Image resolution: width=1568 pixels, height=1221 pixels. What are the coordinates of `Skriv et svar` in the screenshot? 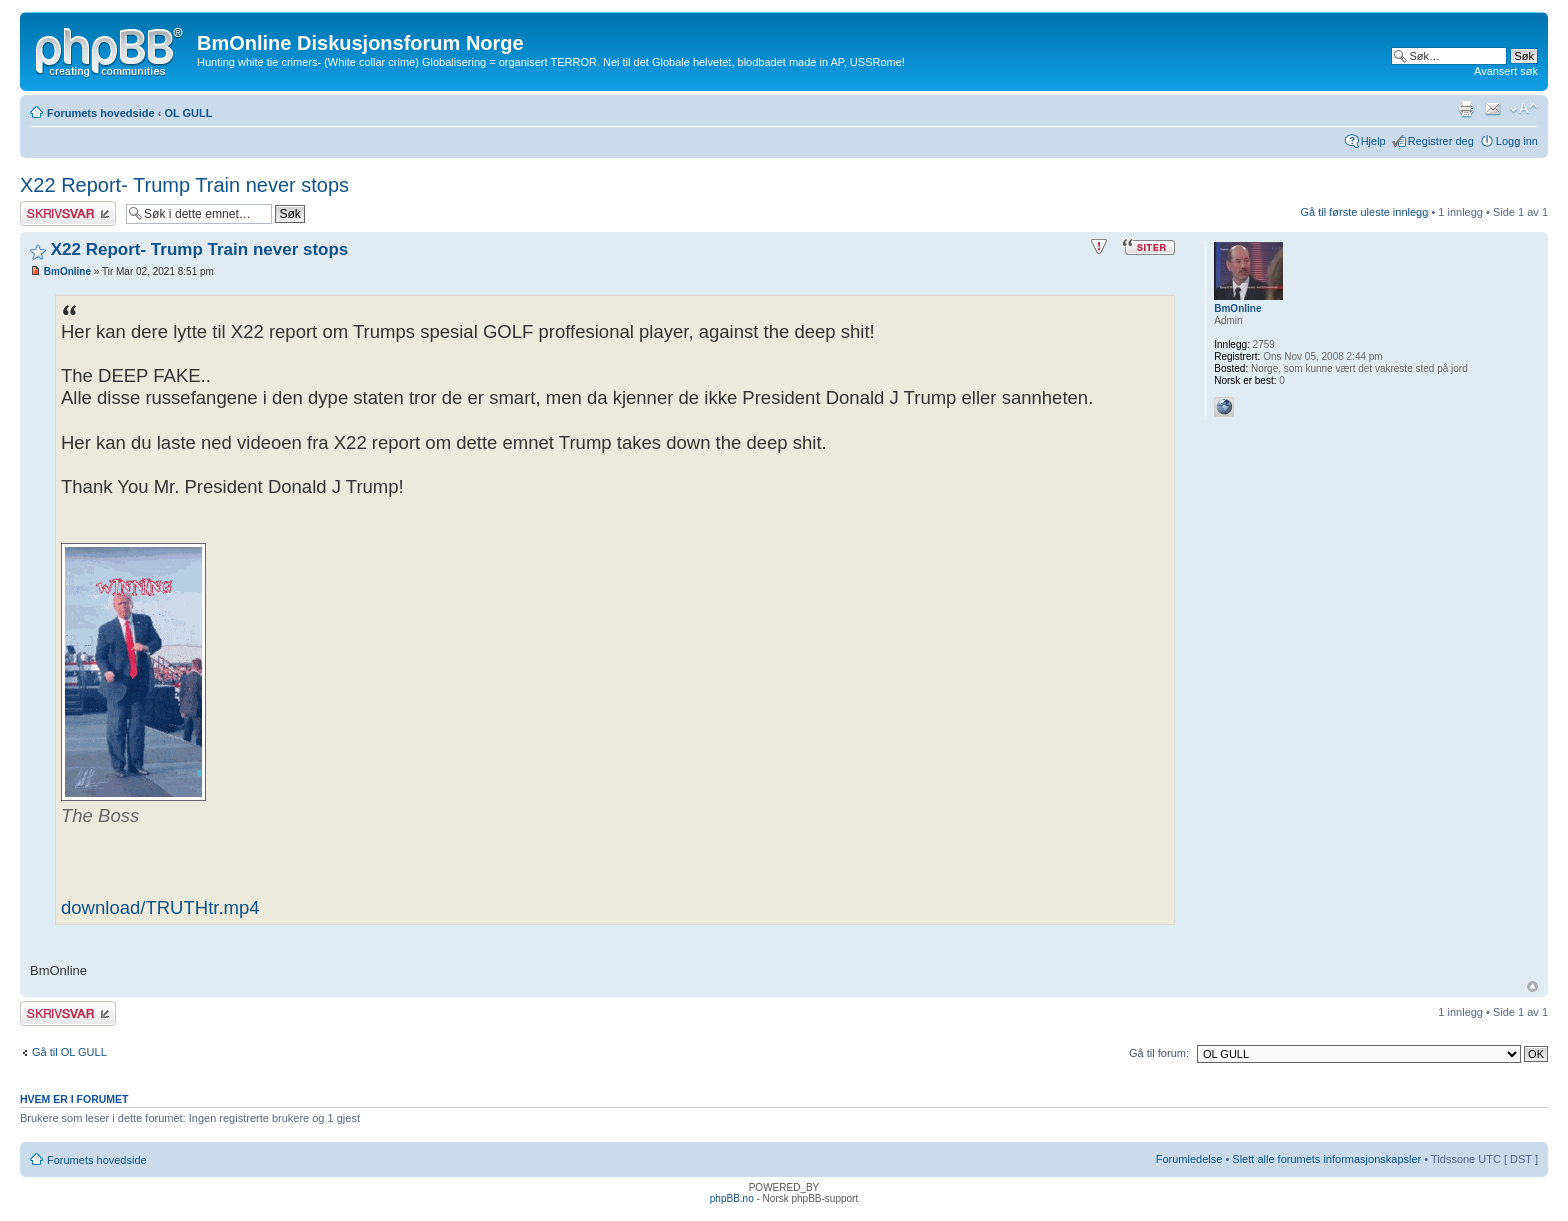 It's located at (68, 213).